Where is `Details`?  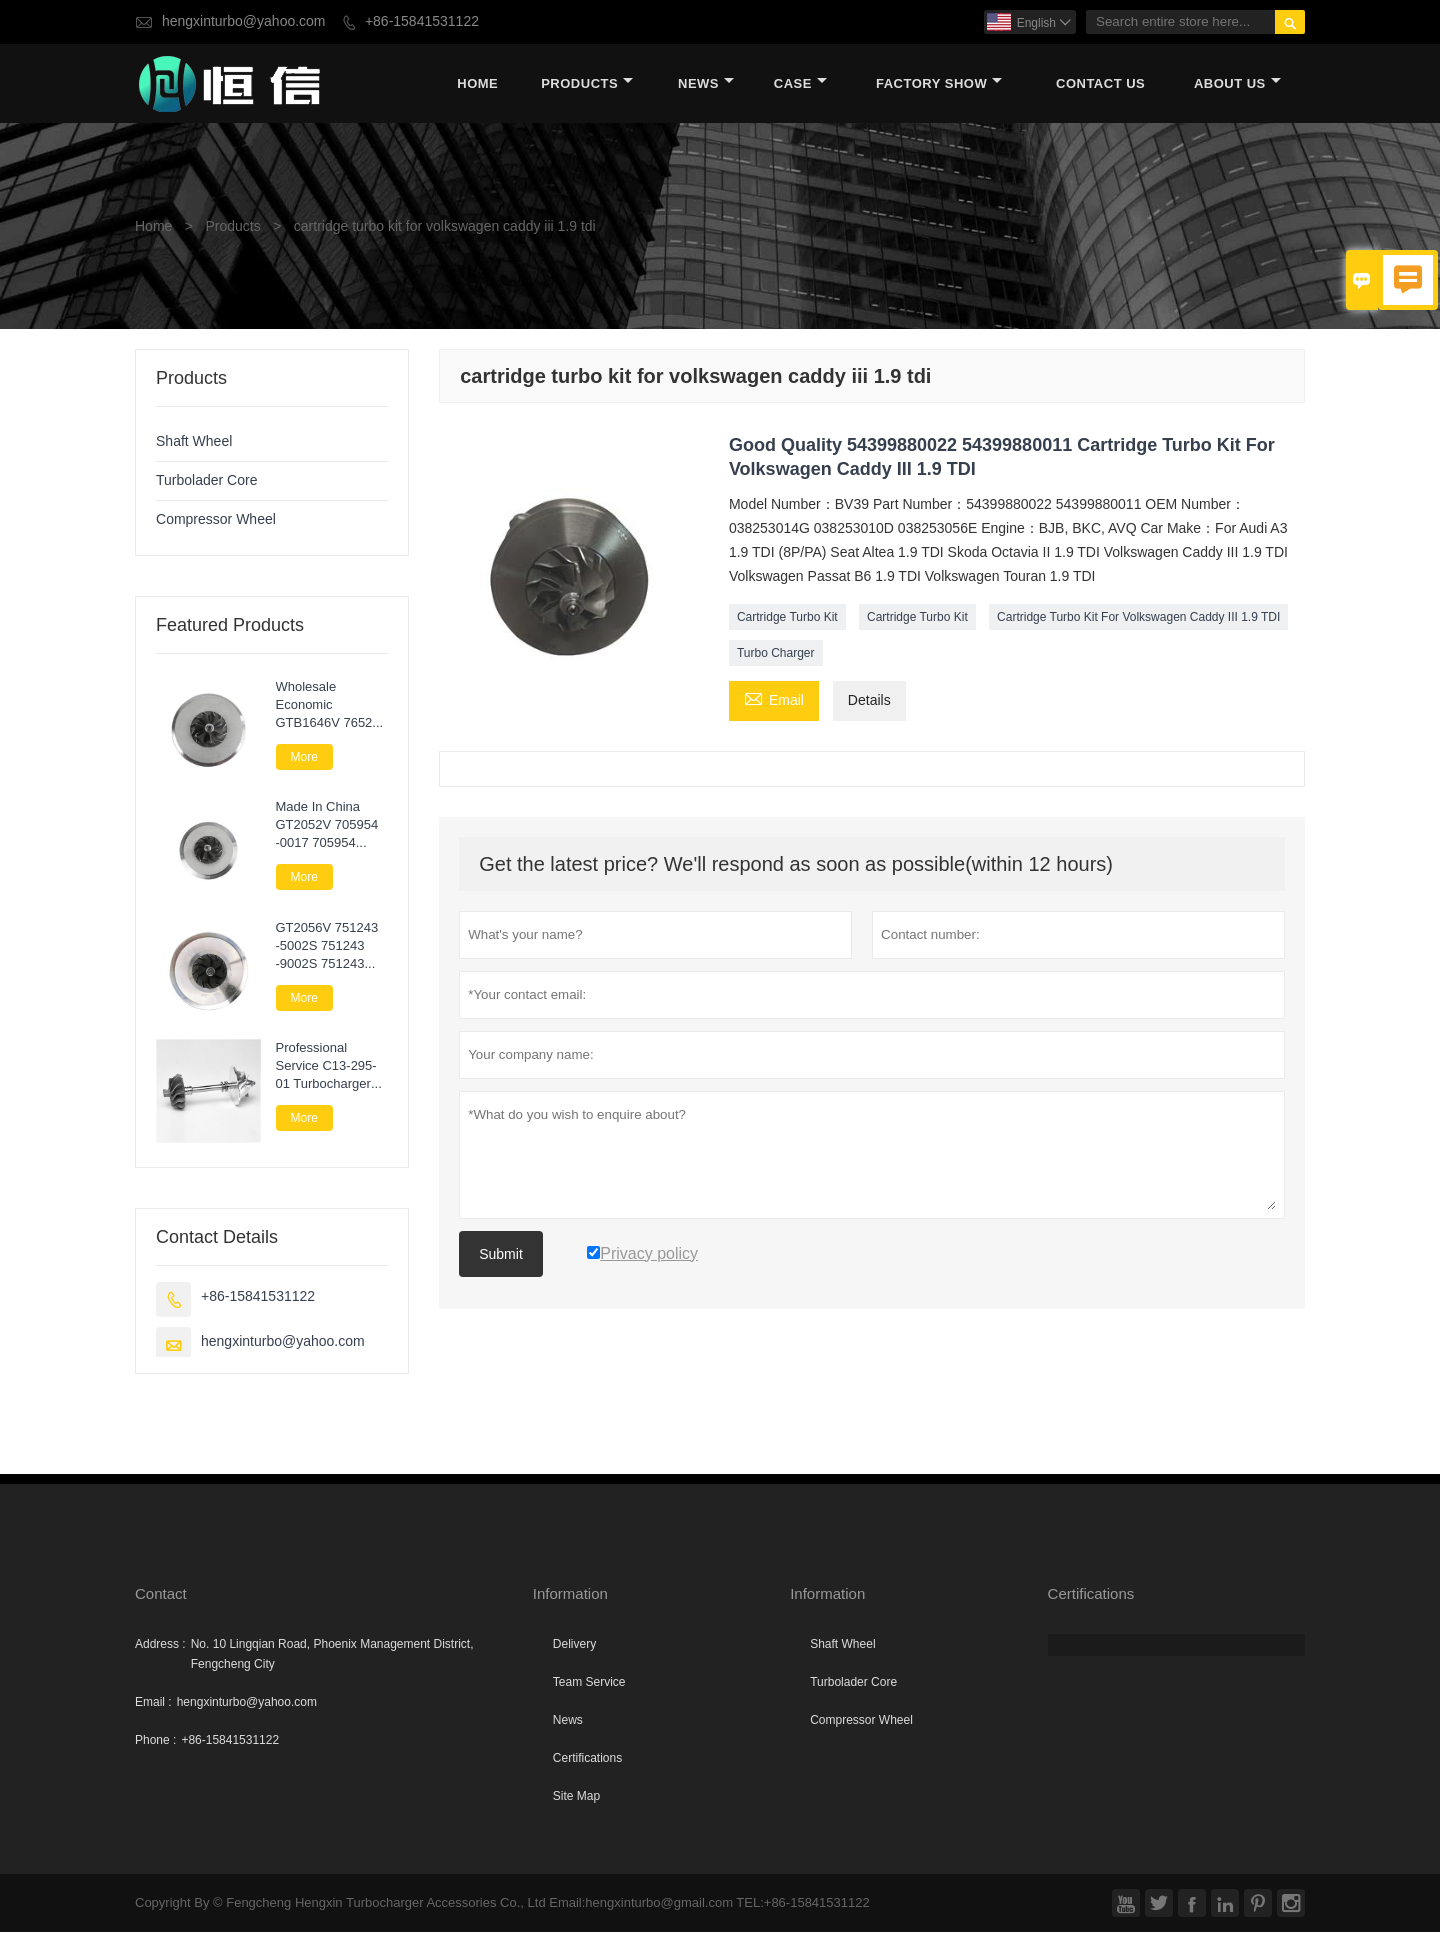 Details is located at coordinates (869, 701).